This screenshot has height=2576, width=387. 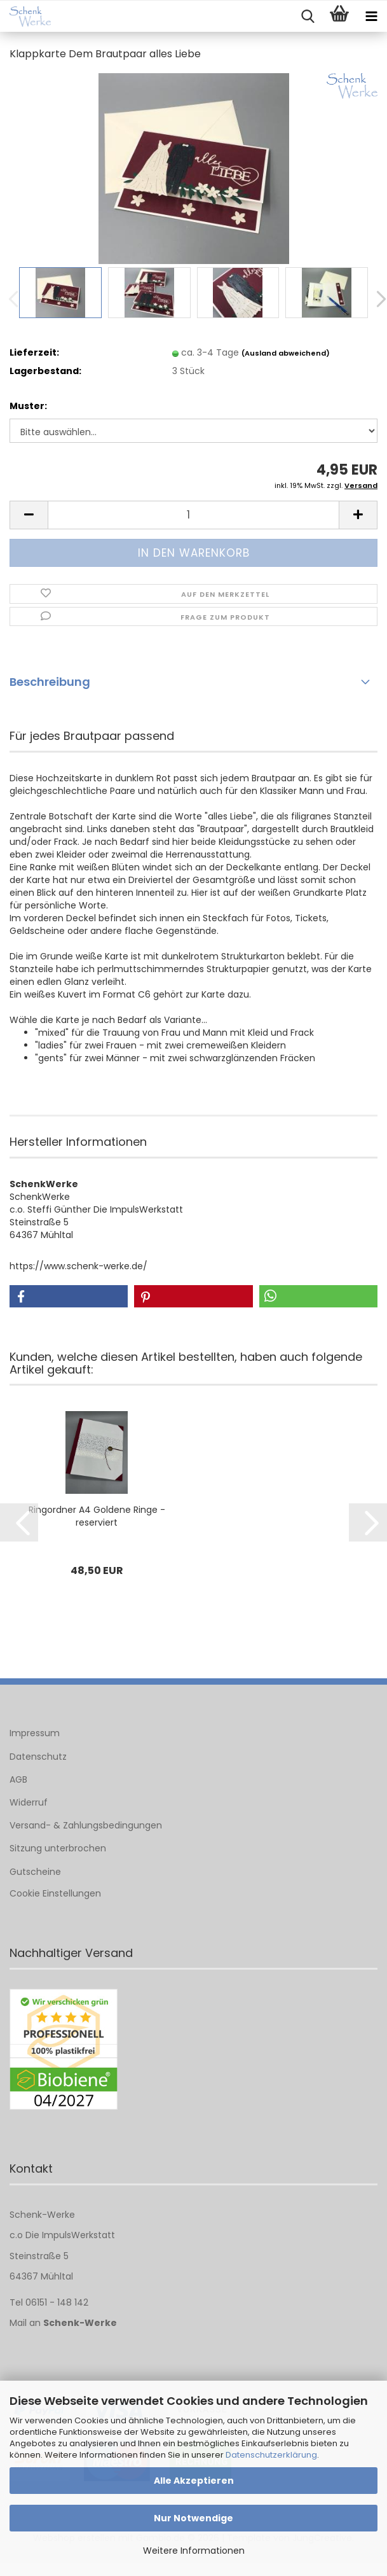 I want to click on Beschreibung, so click(x=50, y=682).